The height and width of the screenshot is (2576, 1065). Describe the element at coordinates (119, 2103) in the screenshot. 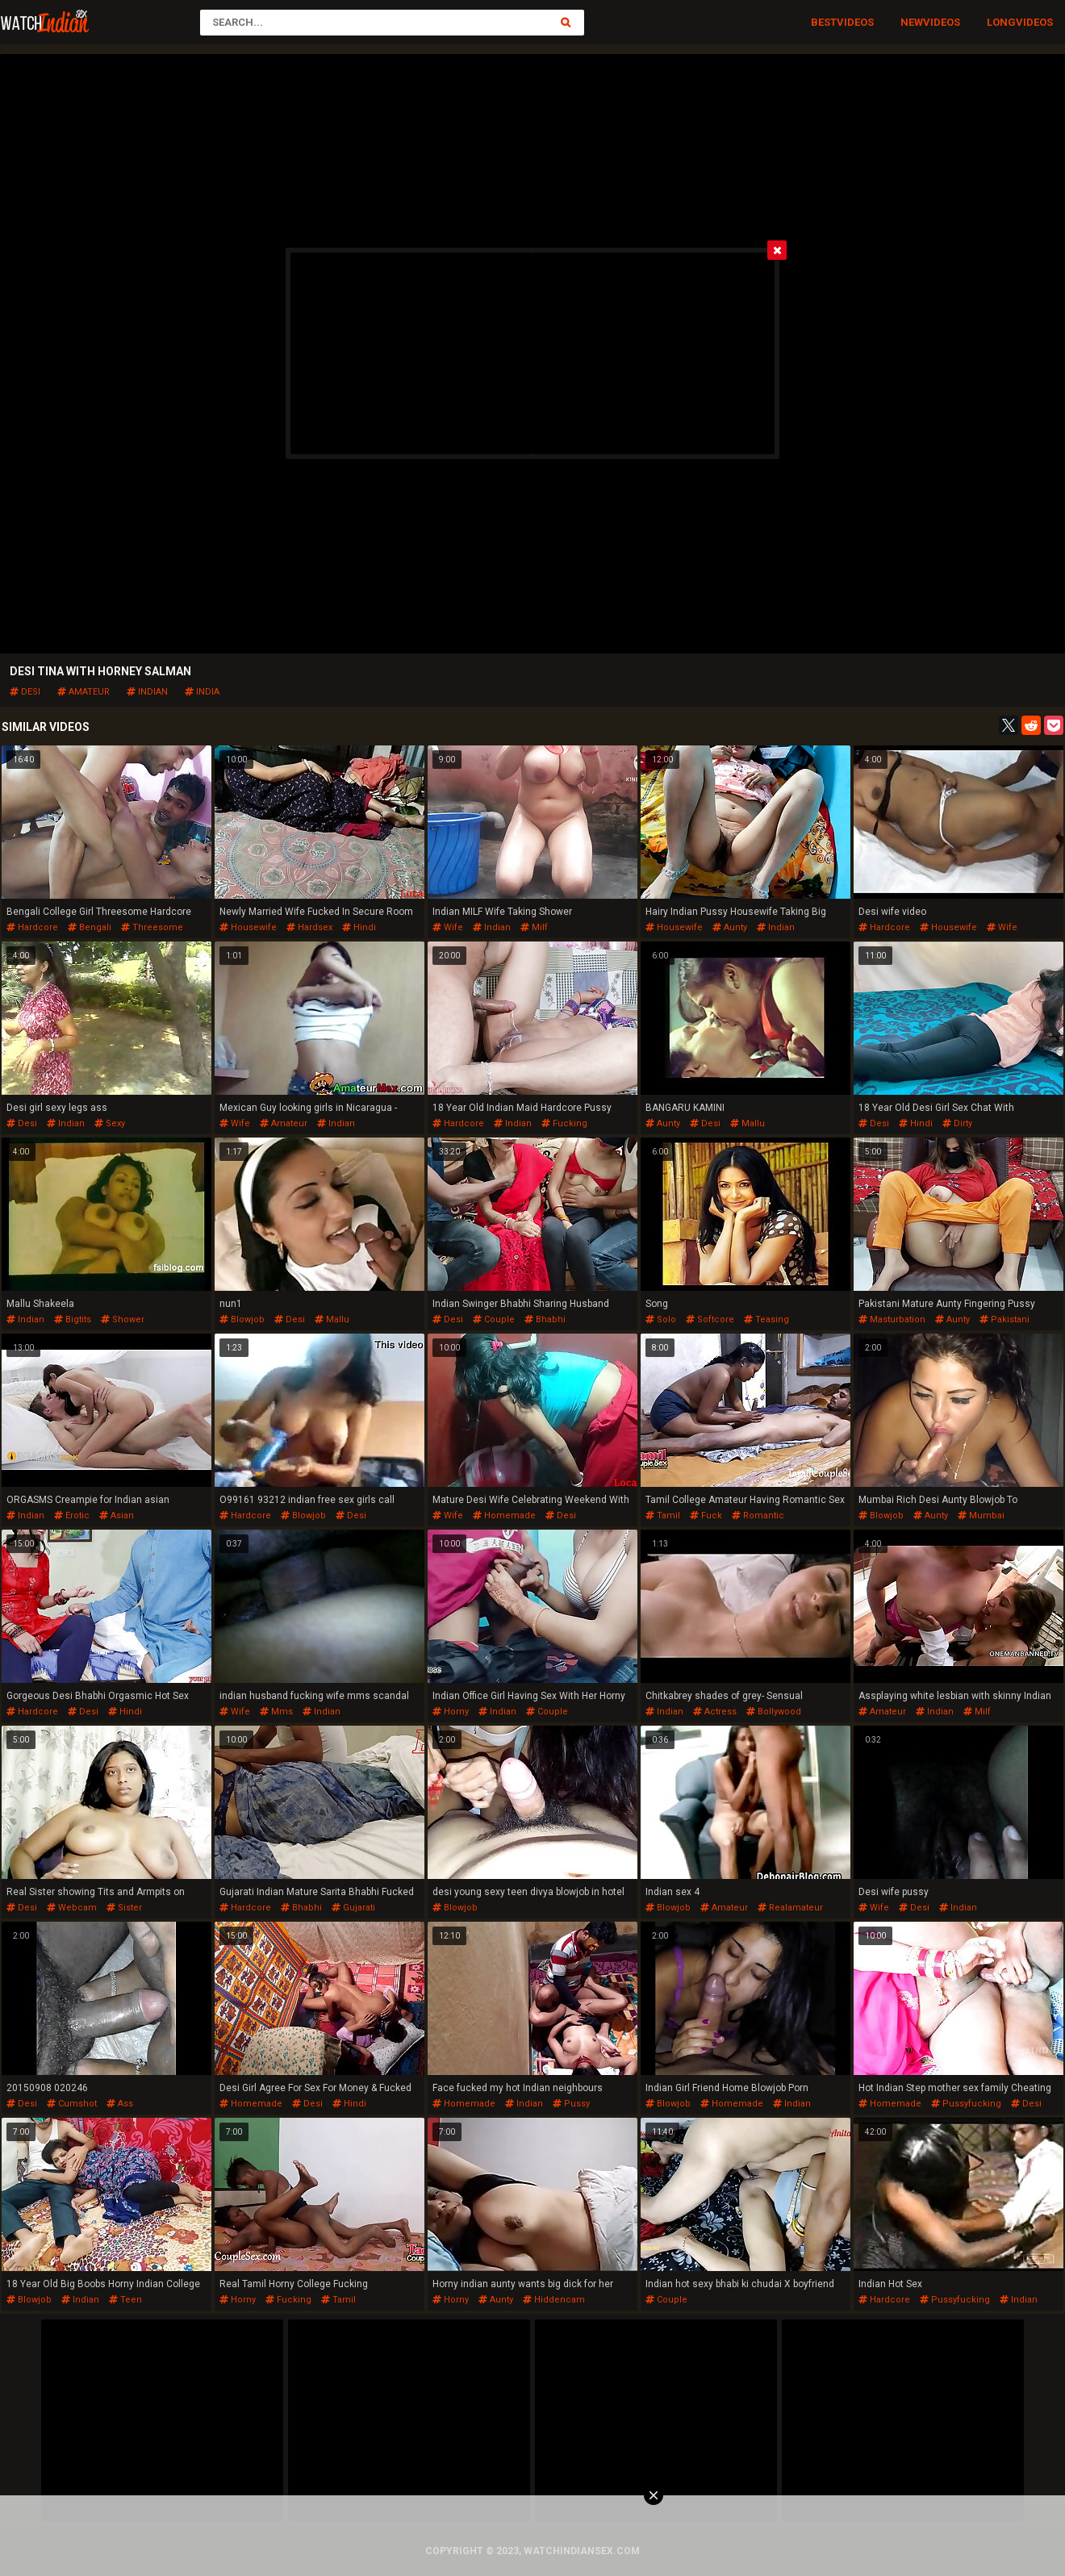

I see `ass` at that location.